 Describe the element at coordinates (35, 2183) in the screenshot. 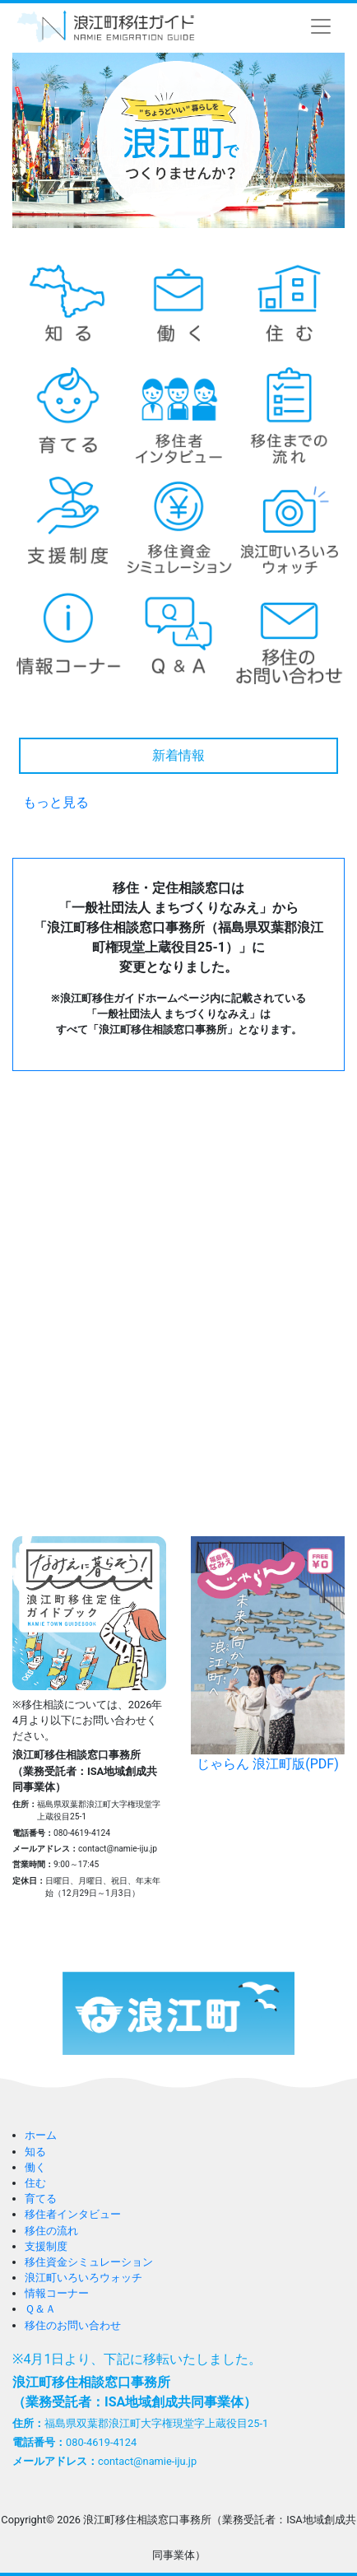

I see `住む` at that location.